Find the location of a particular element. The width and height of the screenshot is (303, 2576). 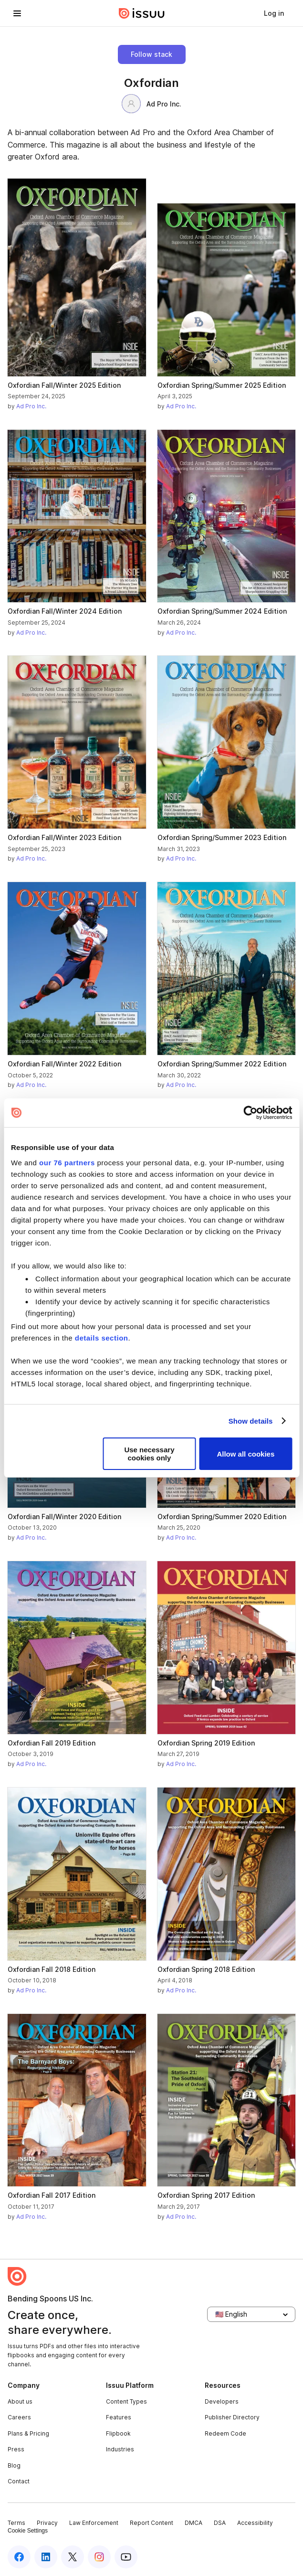

[twitter] is located at coordinates (72, 2556).